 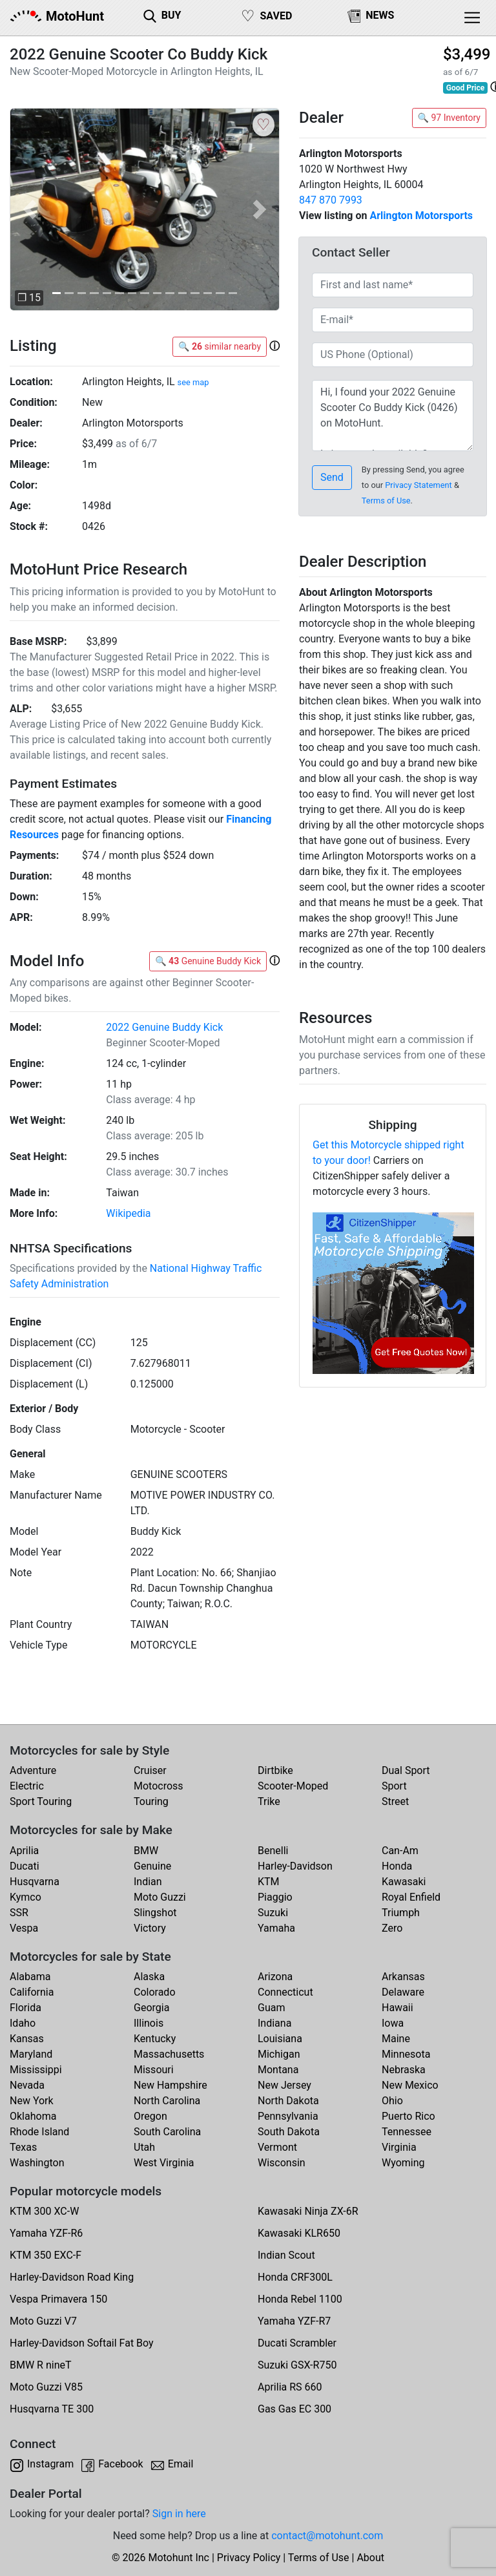 What do you see at coordinates (152, 1866) in the screenshot?
I see `Genuine` at bounding box center [152, 1866].